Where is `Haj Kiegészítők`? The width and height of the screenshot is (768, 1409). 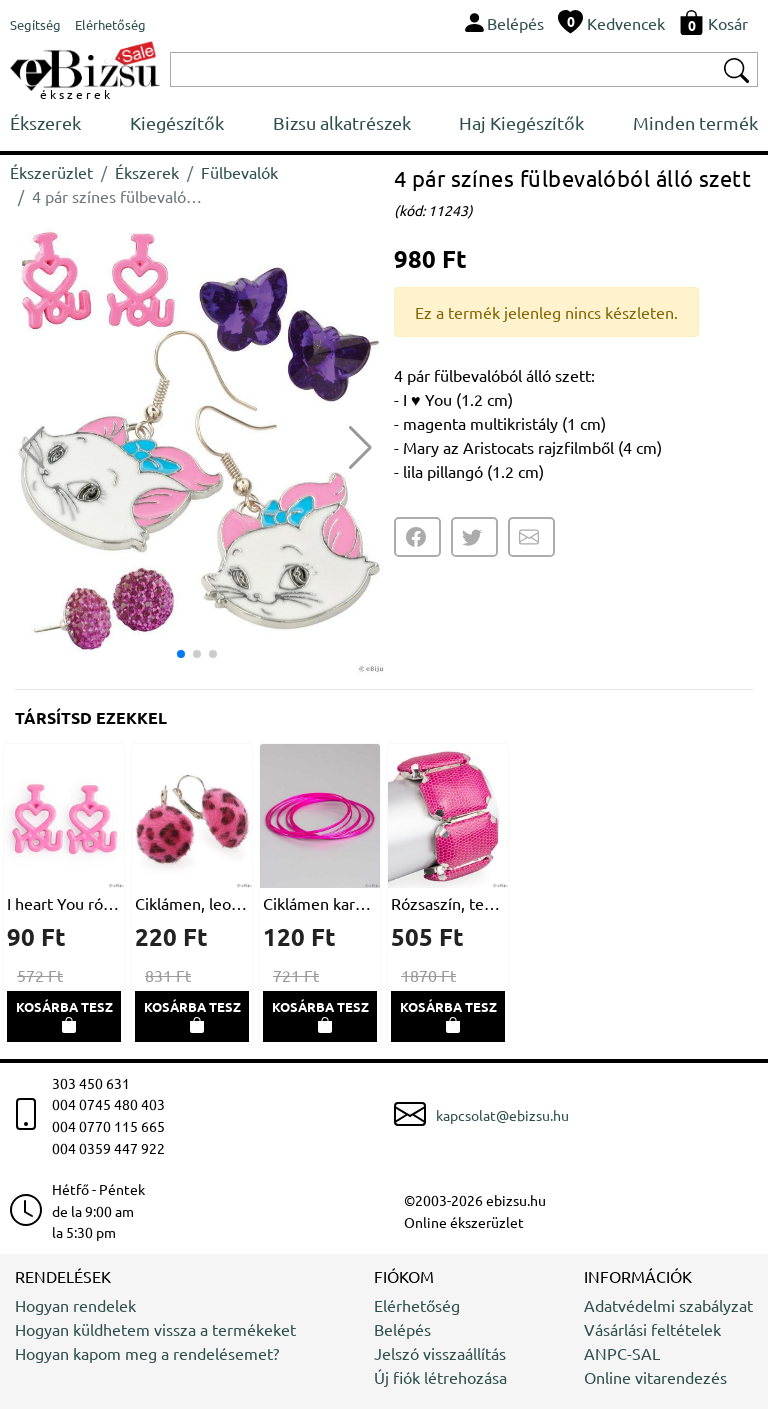
Haj Kiegészítők is located at coordinates (521, 122).